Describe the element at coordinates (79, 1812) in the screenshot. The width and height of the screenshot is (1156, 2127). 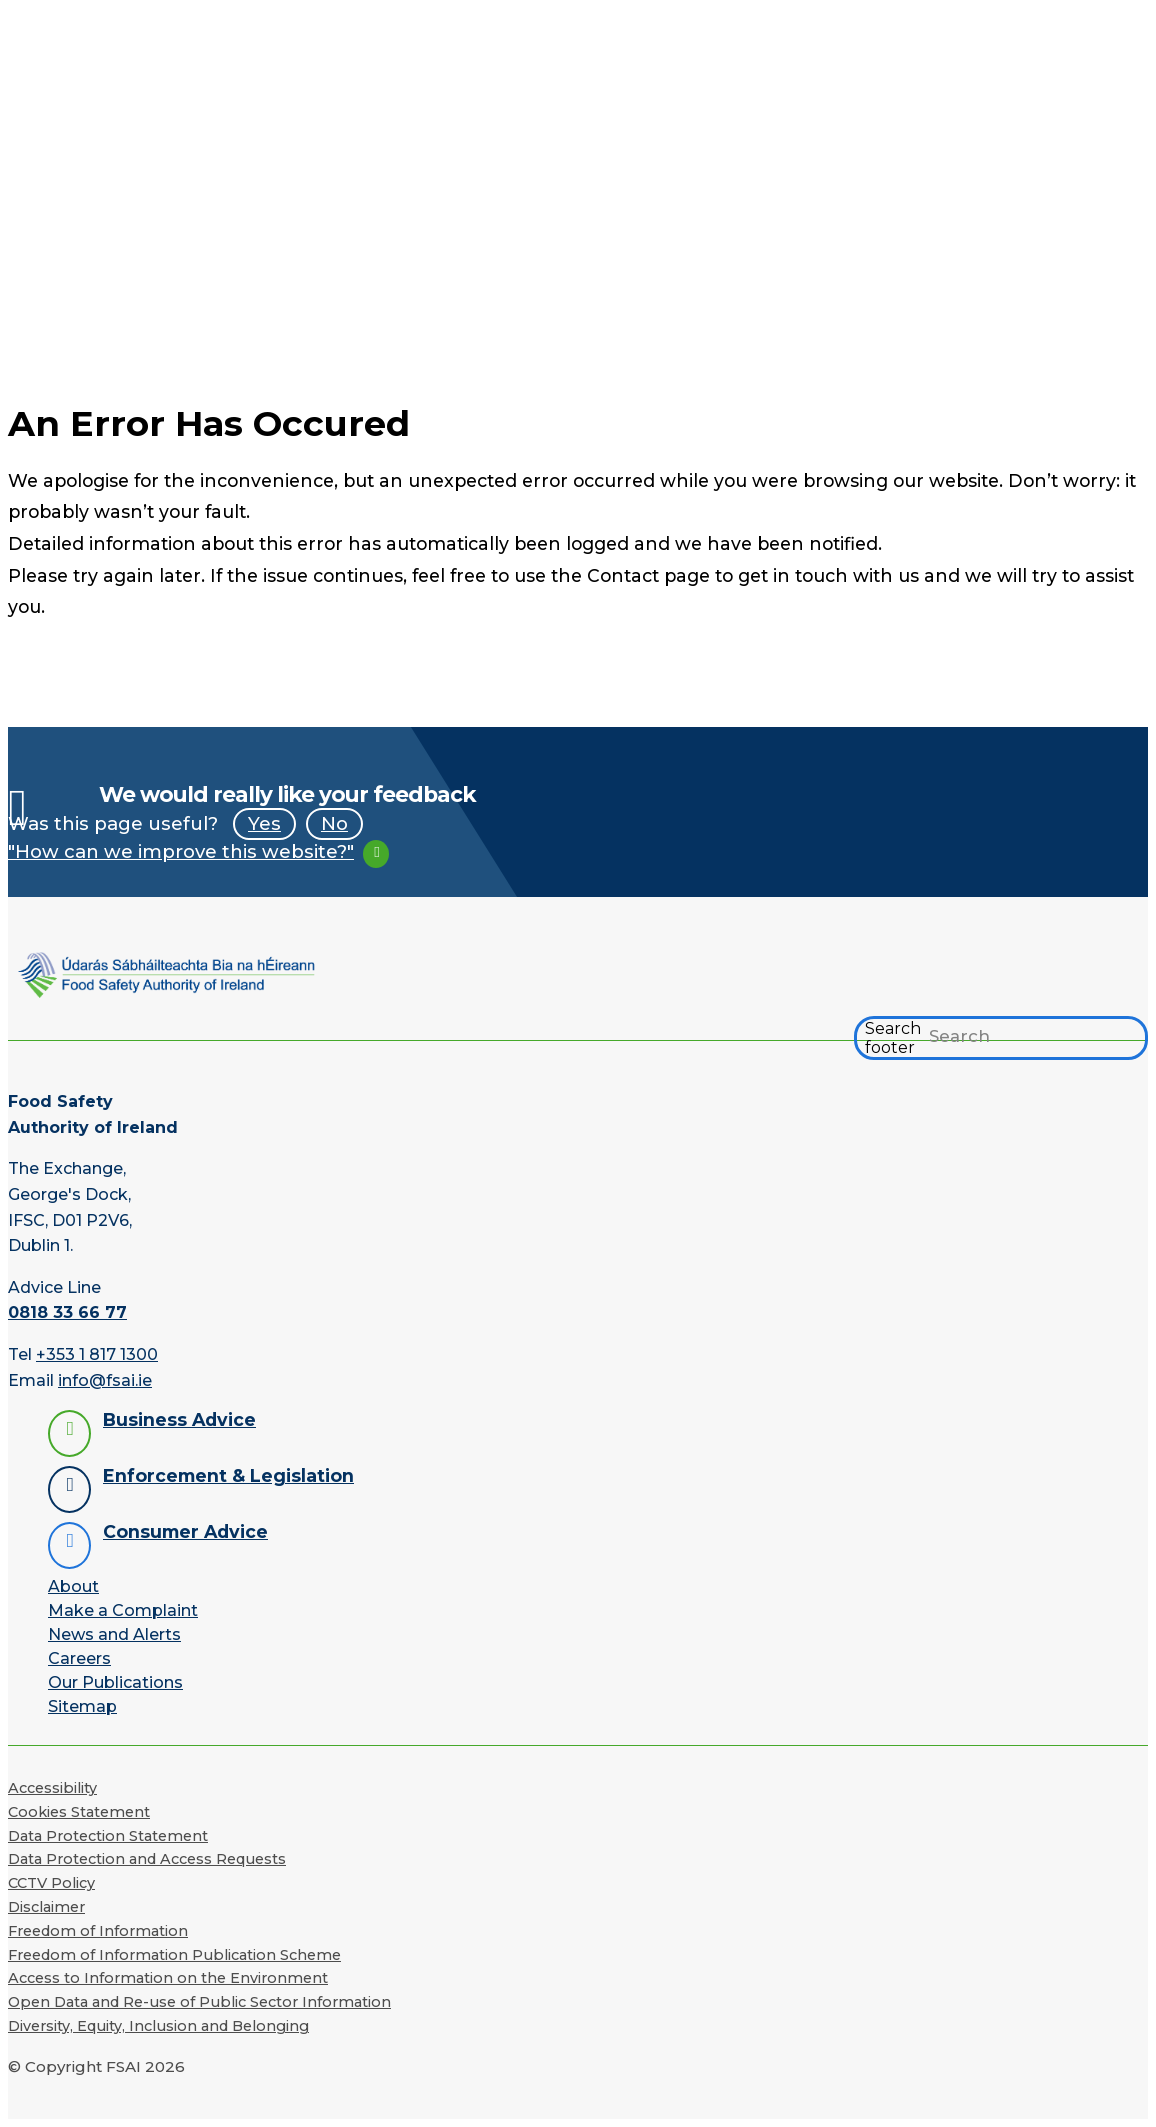
I see `Cookies Statement` at that location.